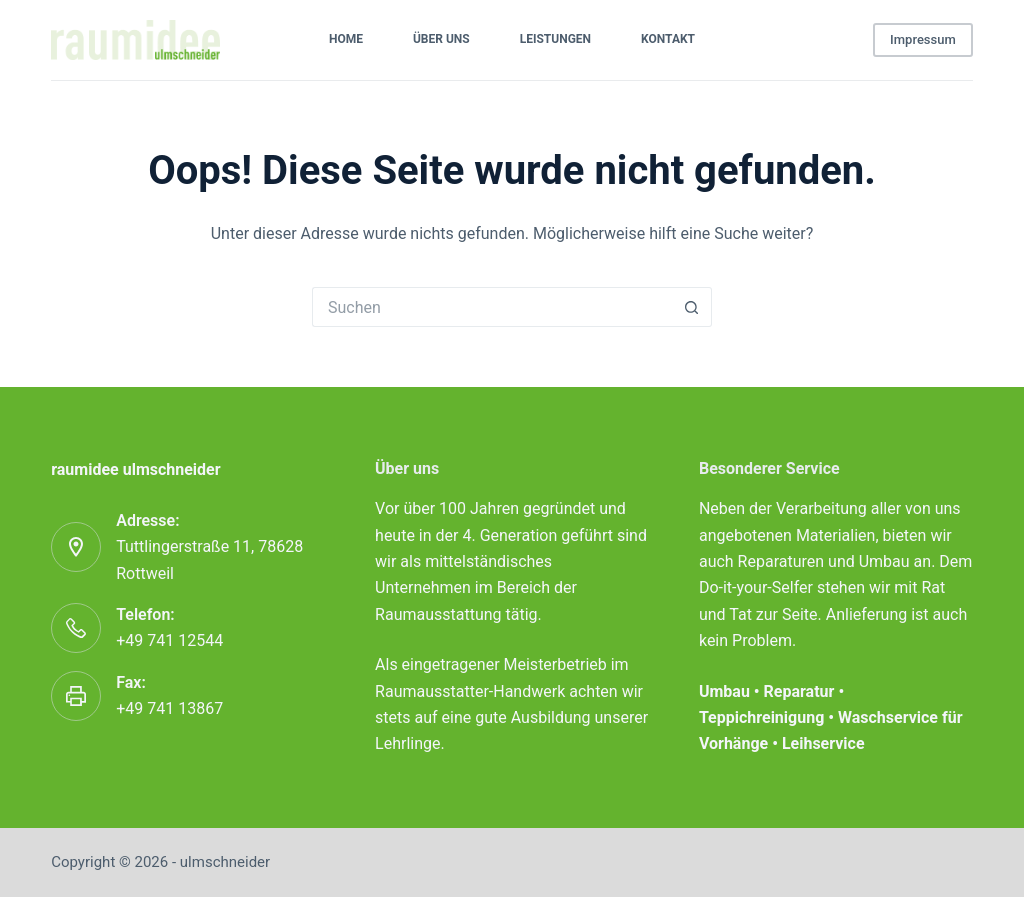 This screenshot has height=897, width=1024. I want to click on [Such-Button], so click(692, 307).